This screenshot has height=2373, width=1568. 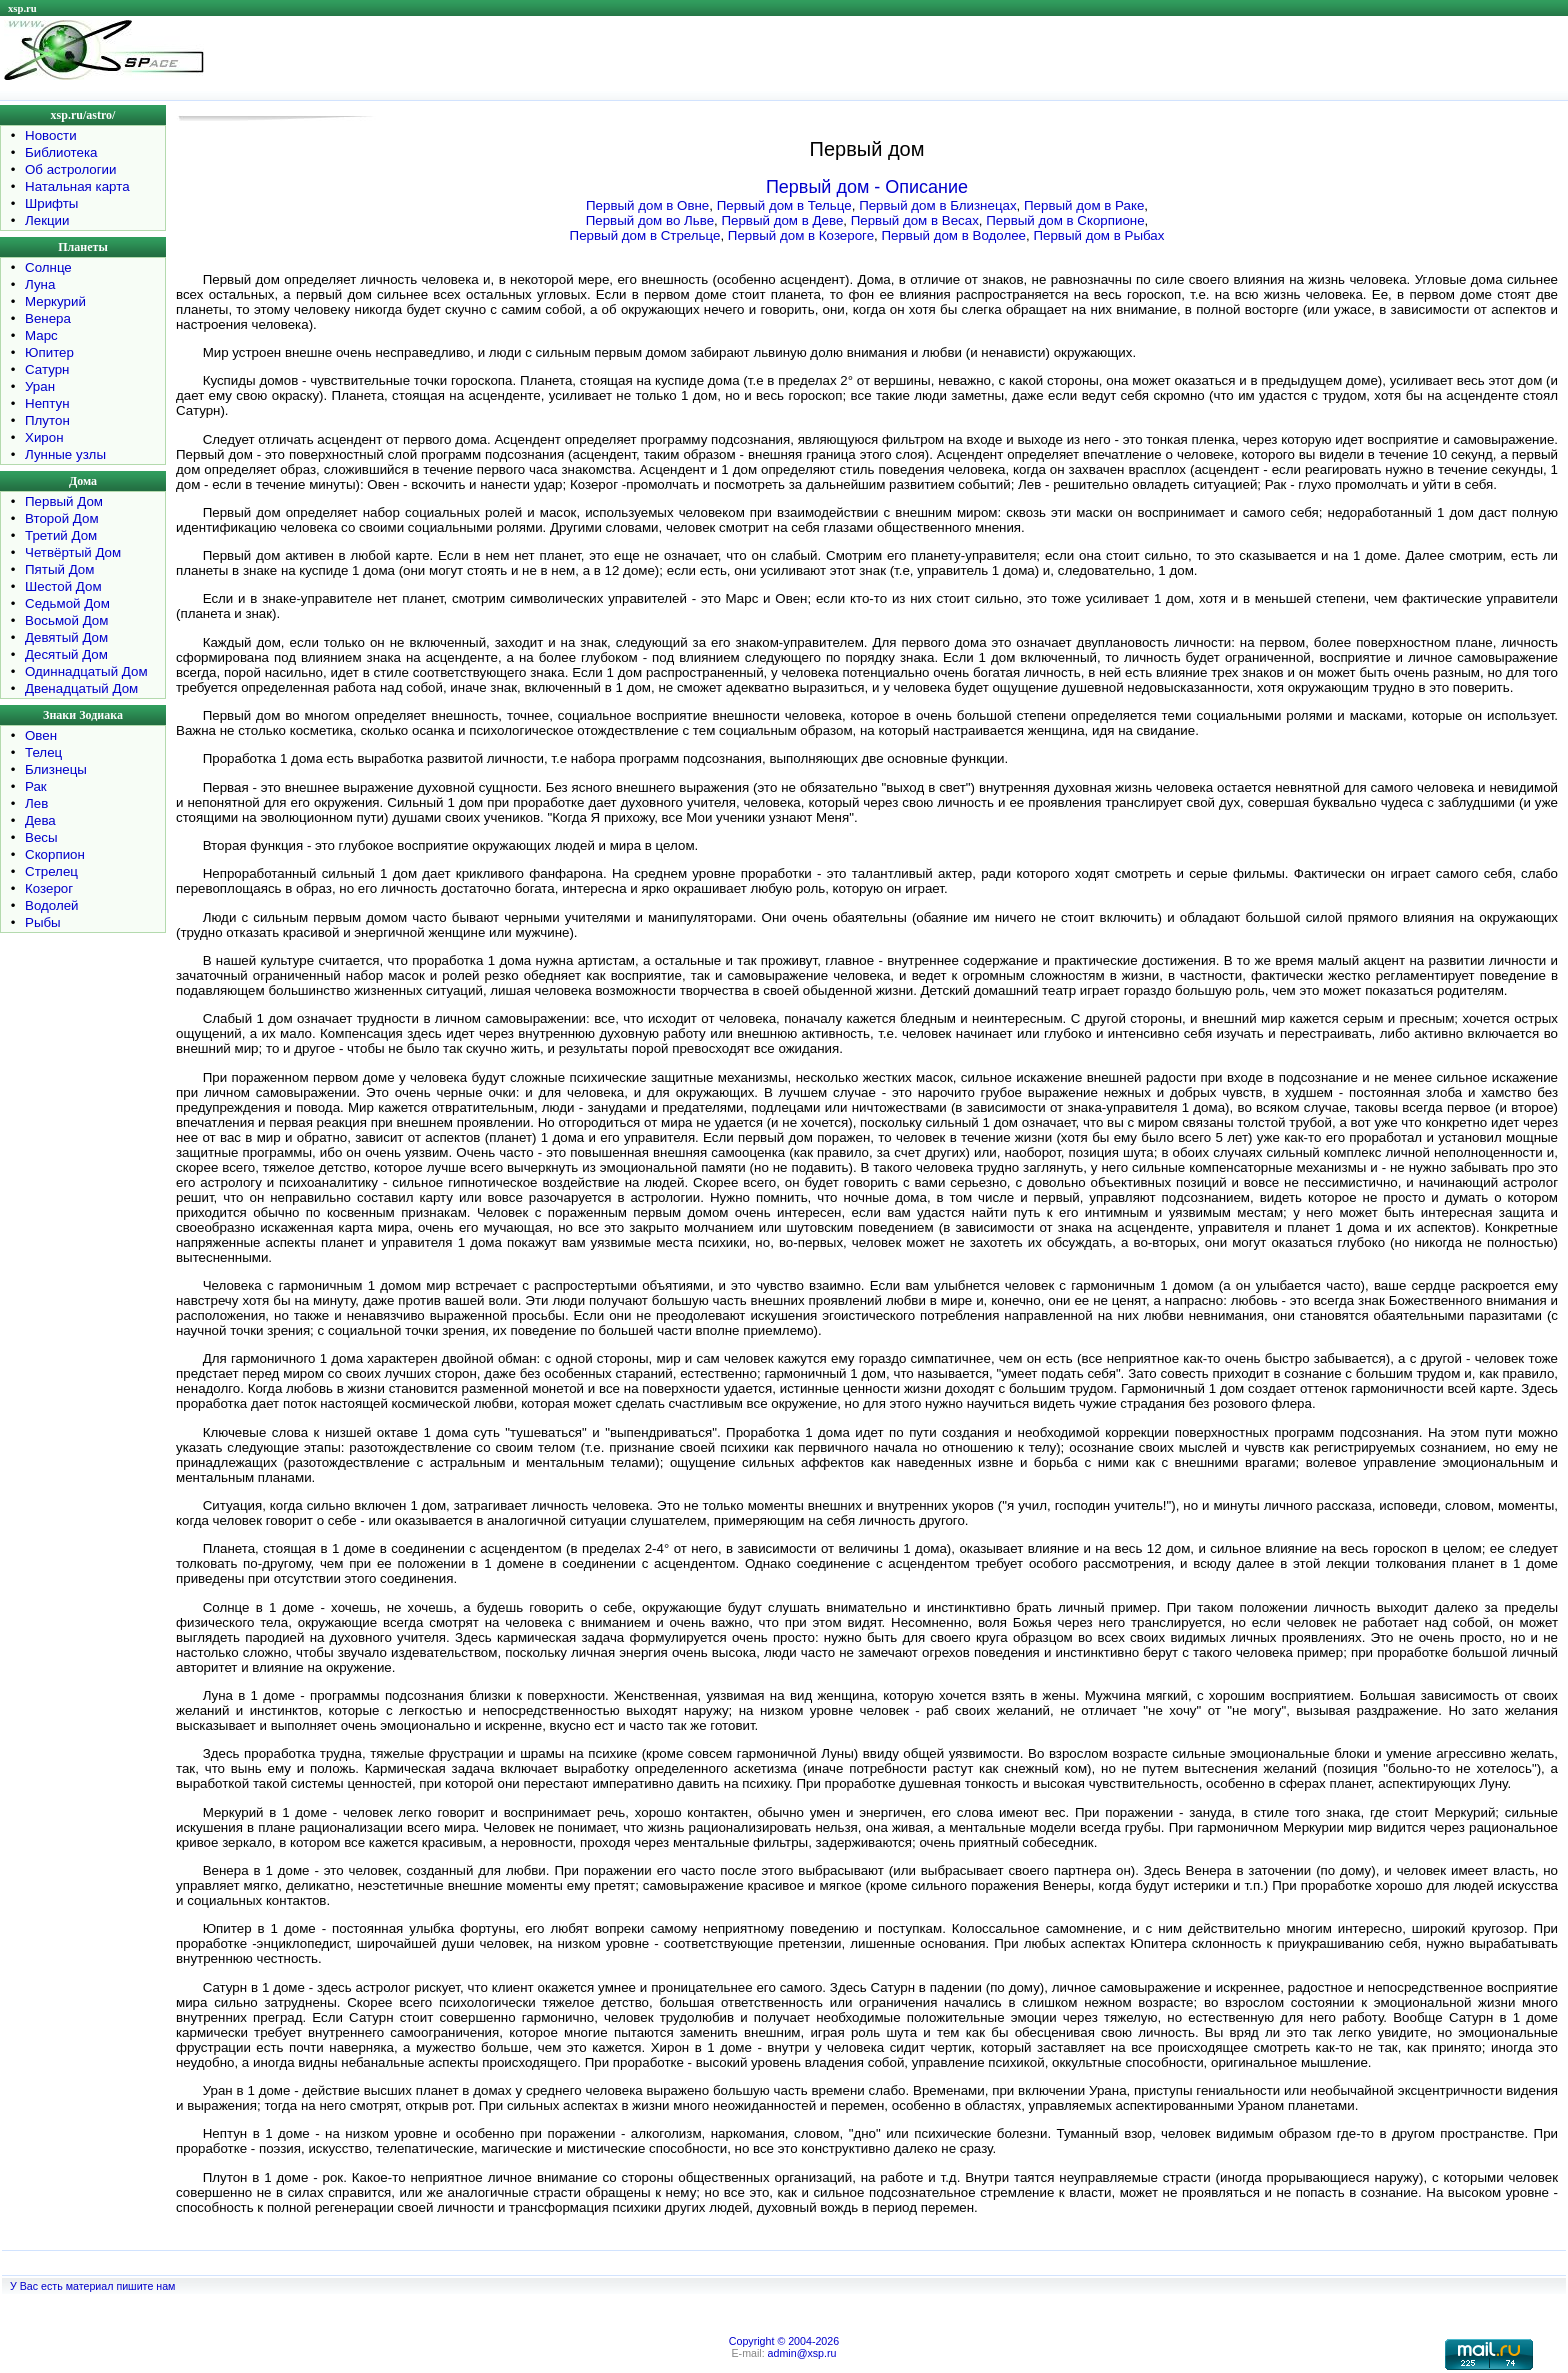 I want to click on Первый дом в Овне, so click(x=647, y=205).